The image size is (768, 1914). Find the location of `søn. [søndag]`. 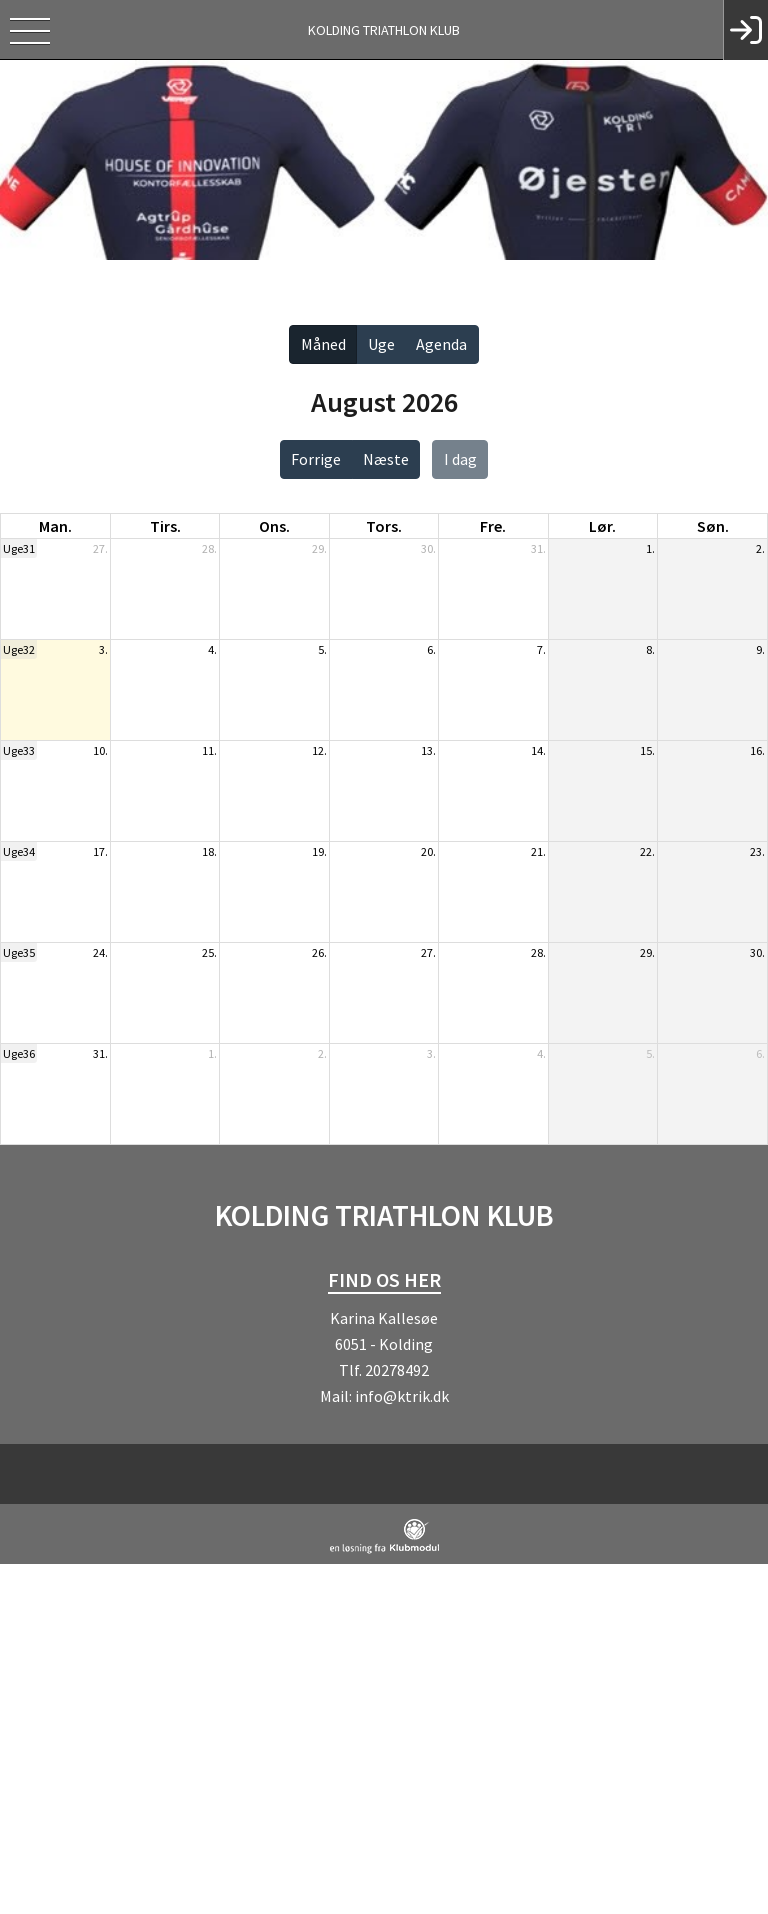

søn. [søndag] is located at coordinates (713, 526).